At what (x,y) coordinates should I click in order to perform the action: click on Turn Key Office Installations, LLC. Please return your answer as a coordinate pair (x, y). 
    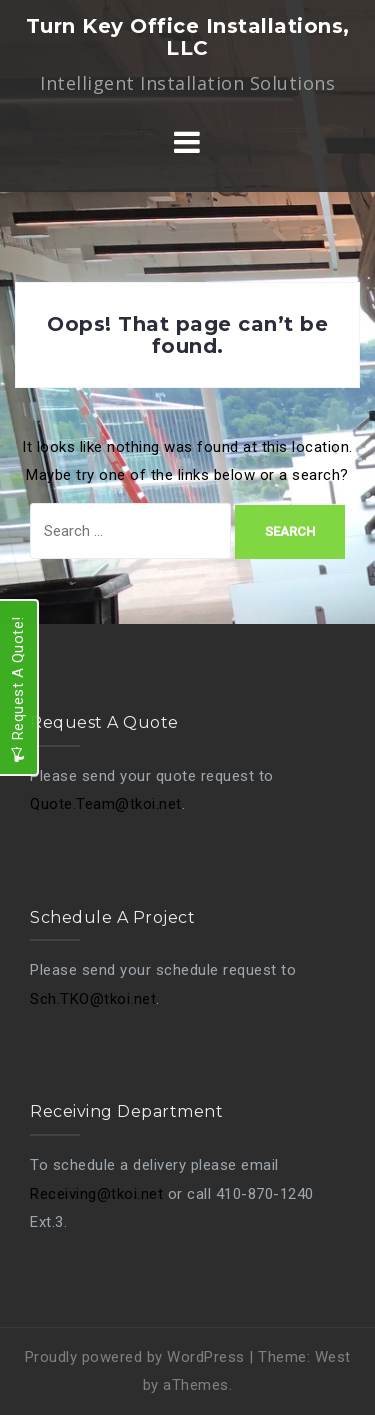
    Looking at the image, I should click on (188, 37).